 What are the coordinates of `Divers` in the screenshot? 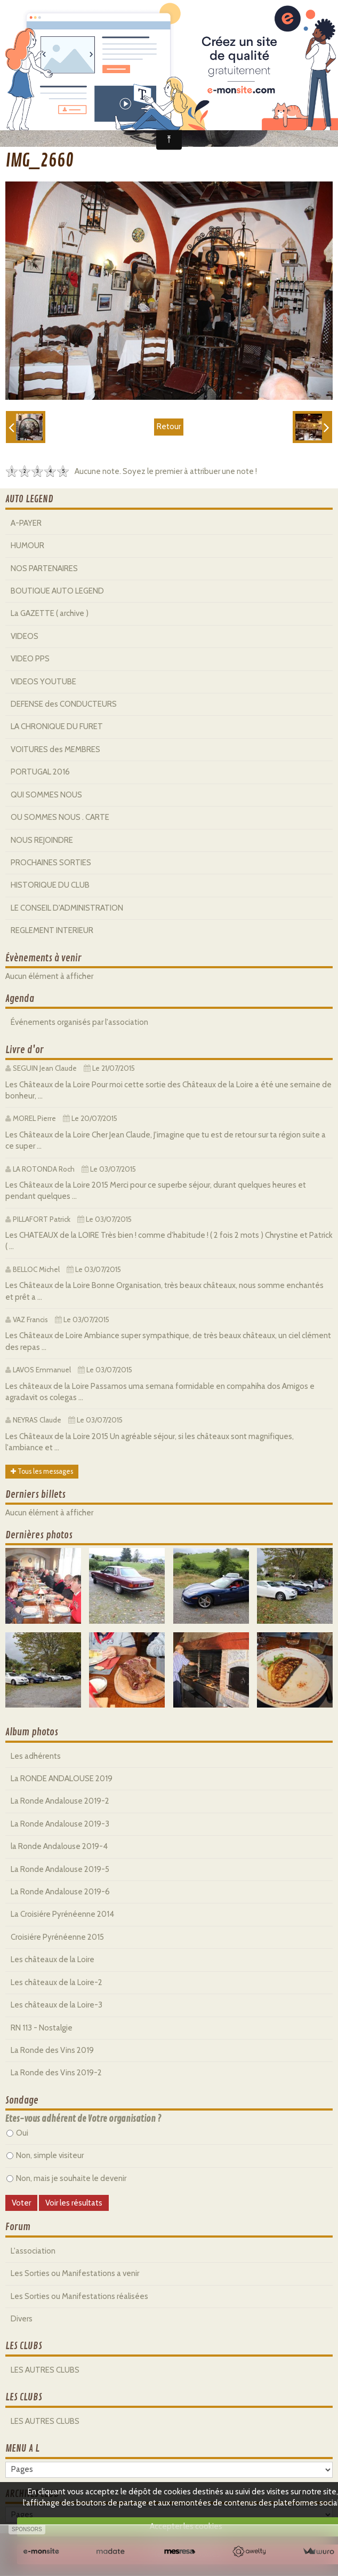 It's located at (22, 2319).